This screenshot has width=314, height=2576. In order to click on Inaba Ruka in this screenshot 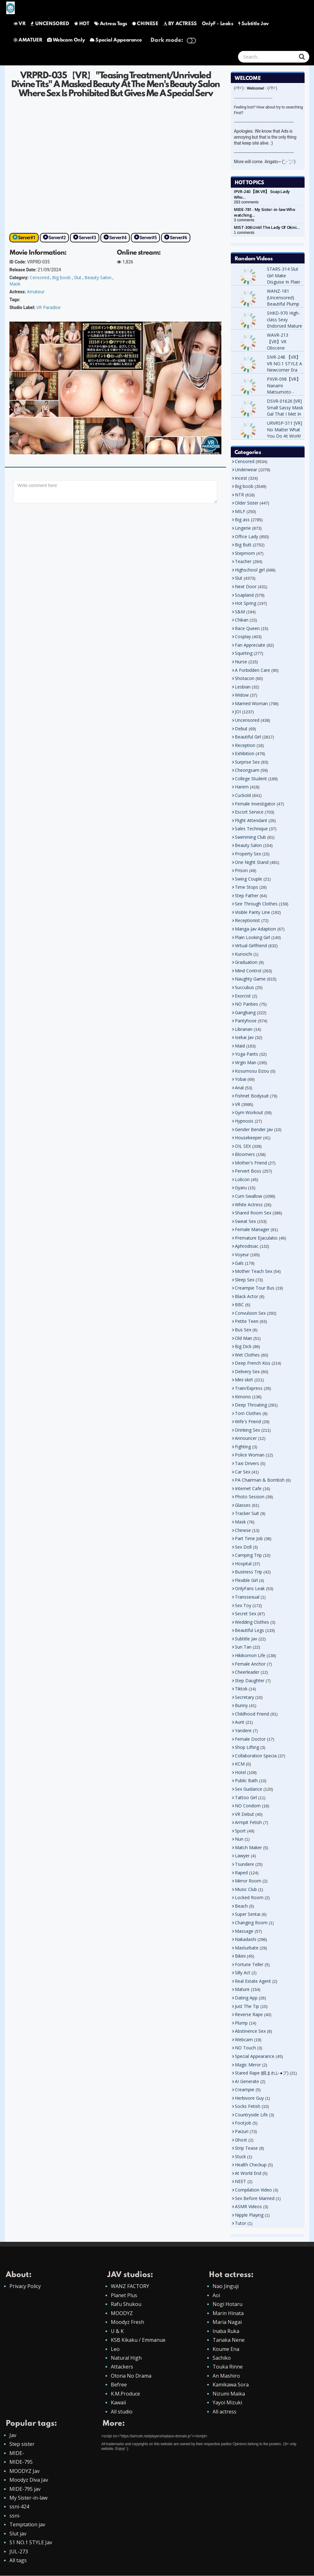, I will do `click(226, 2331)`.